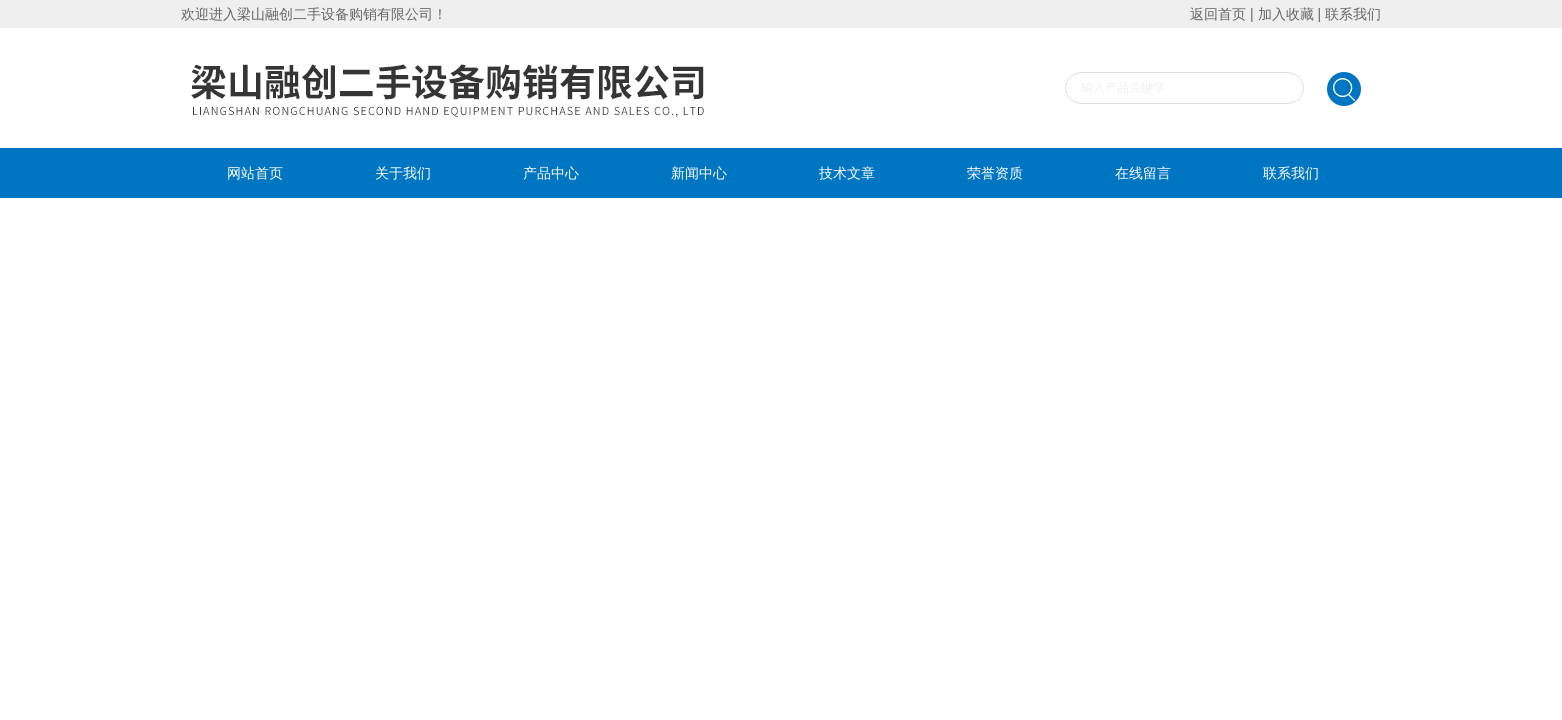 Image resolution: width=1562 pixels, height=720 pixels. Describe the element at coordinates (1218, 14) in the screenshot. I see `返回首页` at that location.